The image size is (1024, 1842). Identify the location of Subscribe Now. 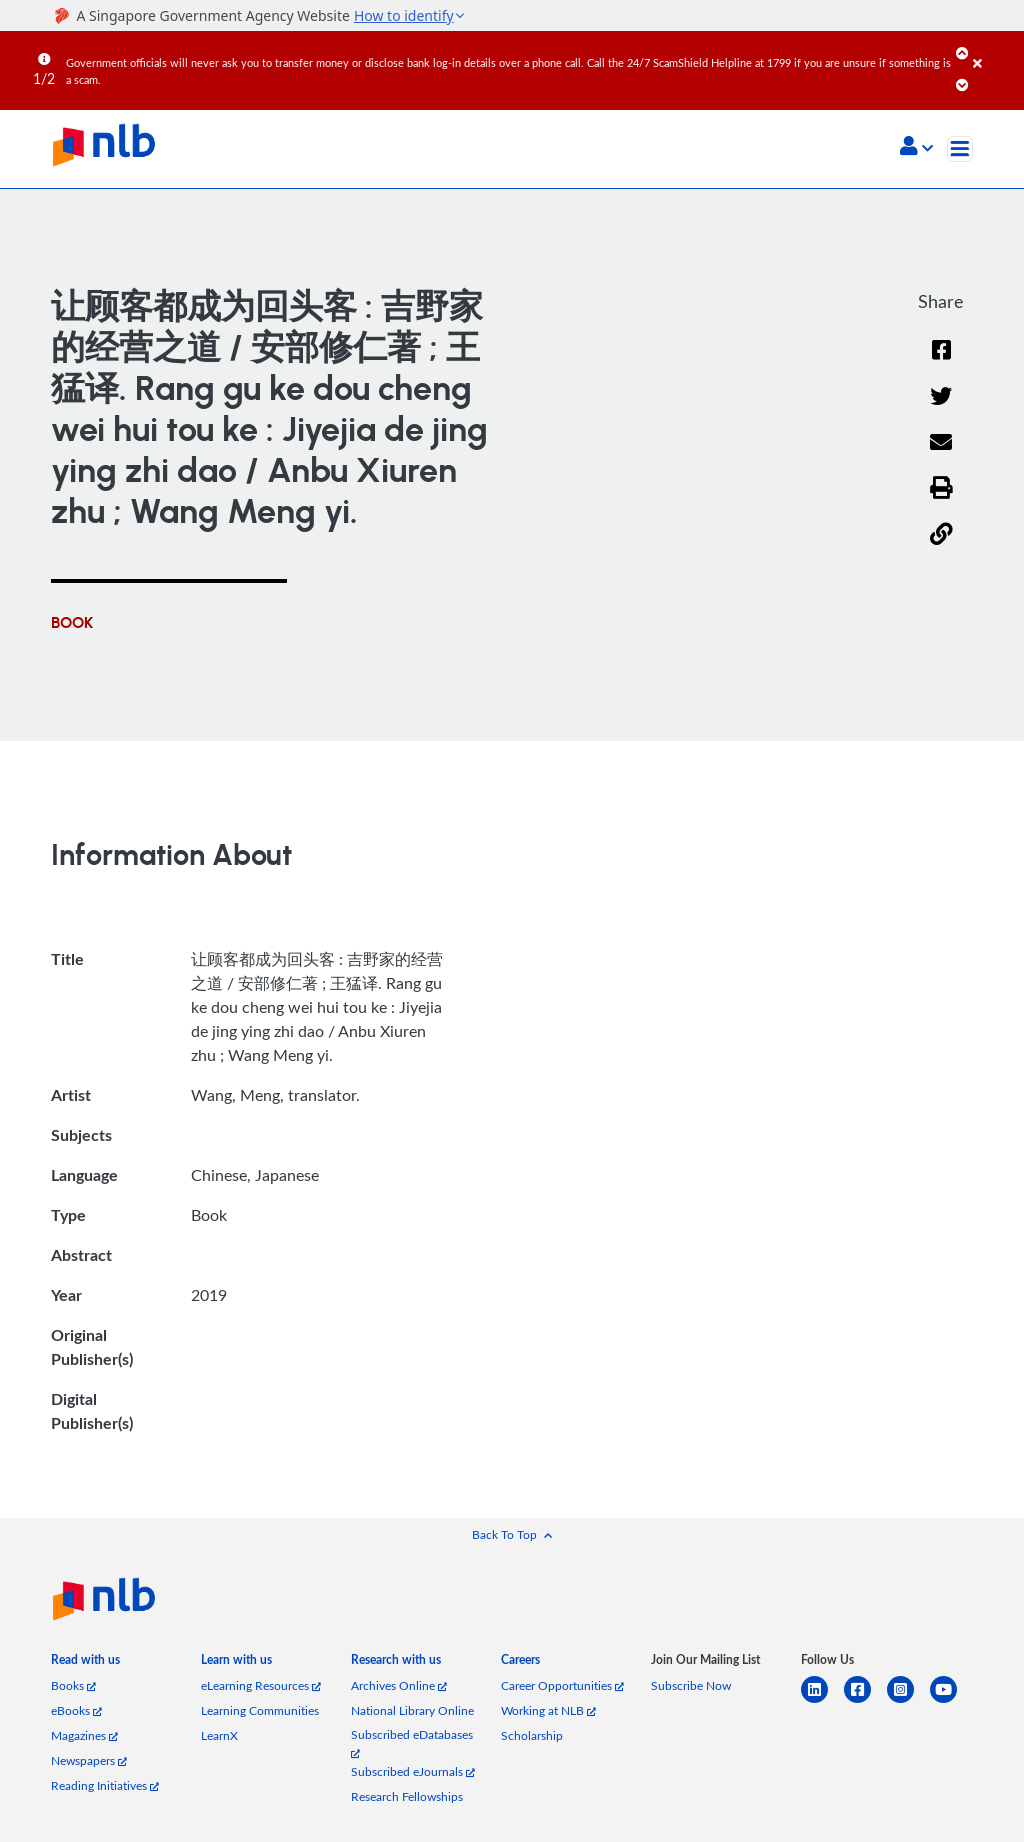
(691, 1685).